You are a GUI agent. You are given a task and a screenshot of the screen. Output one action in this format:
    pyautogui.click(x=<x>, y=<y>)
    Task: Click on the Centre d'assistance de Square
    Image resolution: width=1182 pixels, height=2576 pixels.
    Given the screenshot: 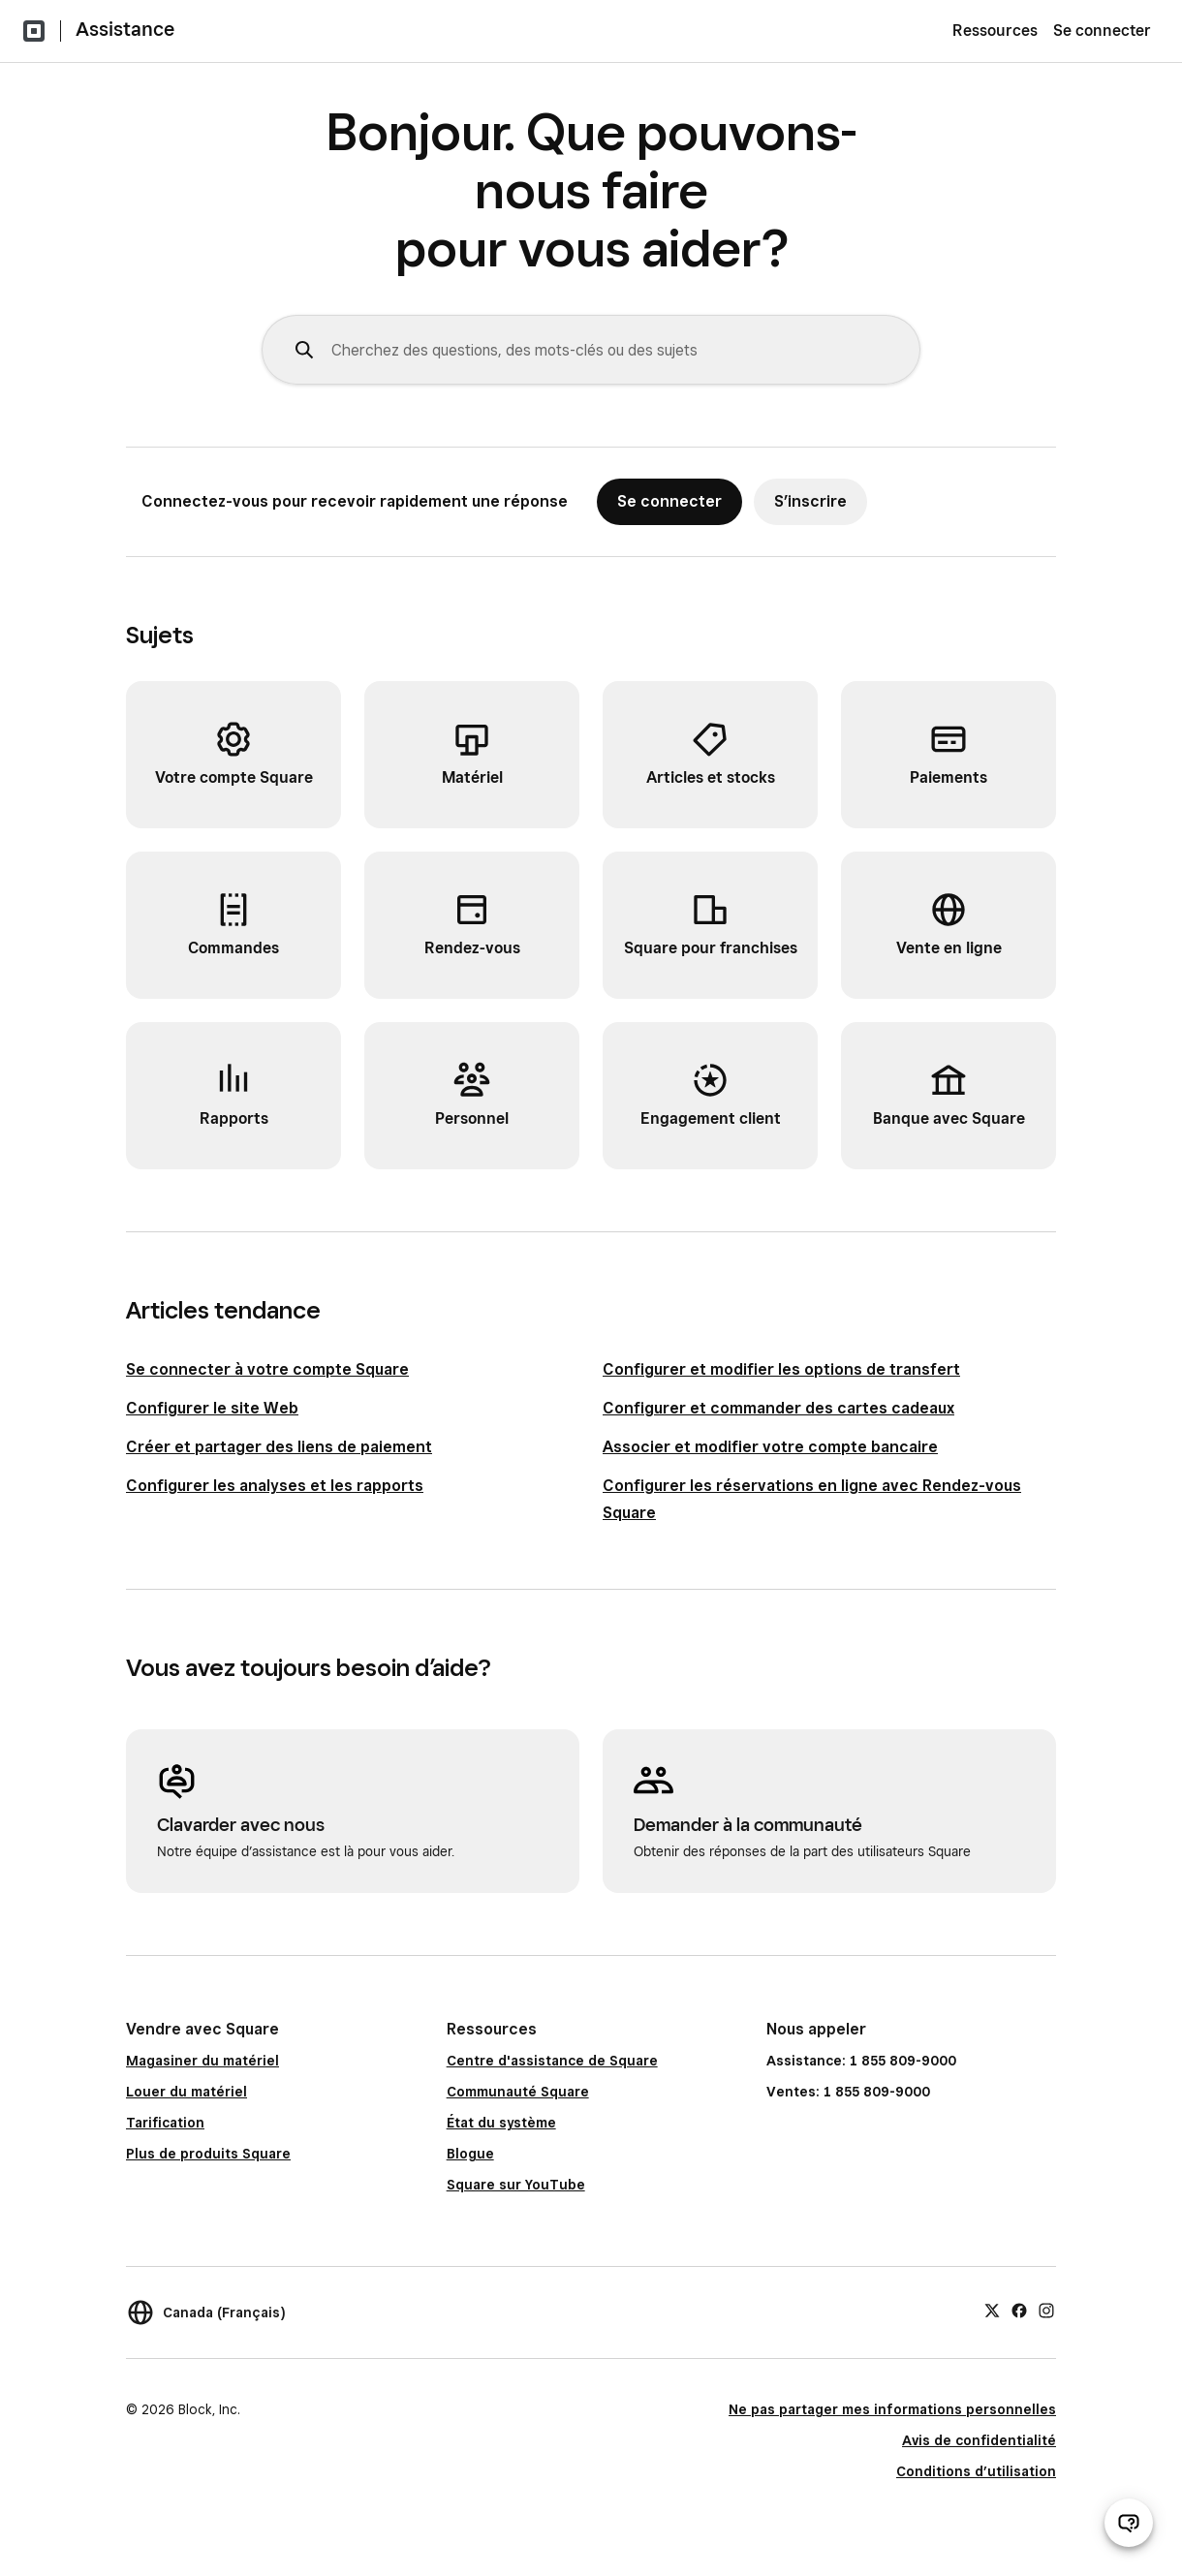 What is the action you would take?
    pyautogui.click(x=552, y=2060)
    